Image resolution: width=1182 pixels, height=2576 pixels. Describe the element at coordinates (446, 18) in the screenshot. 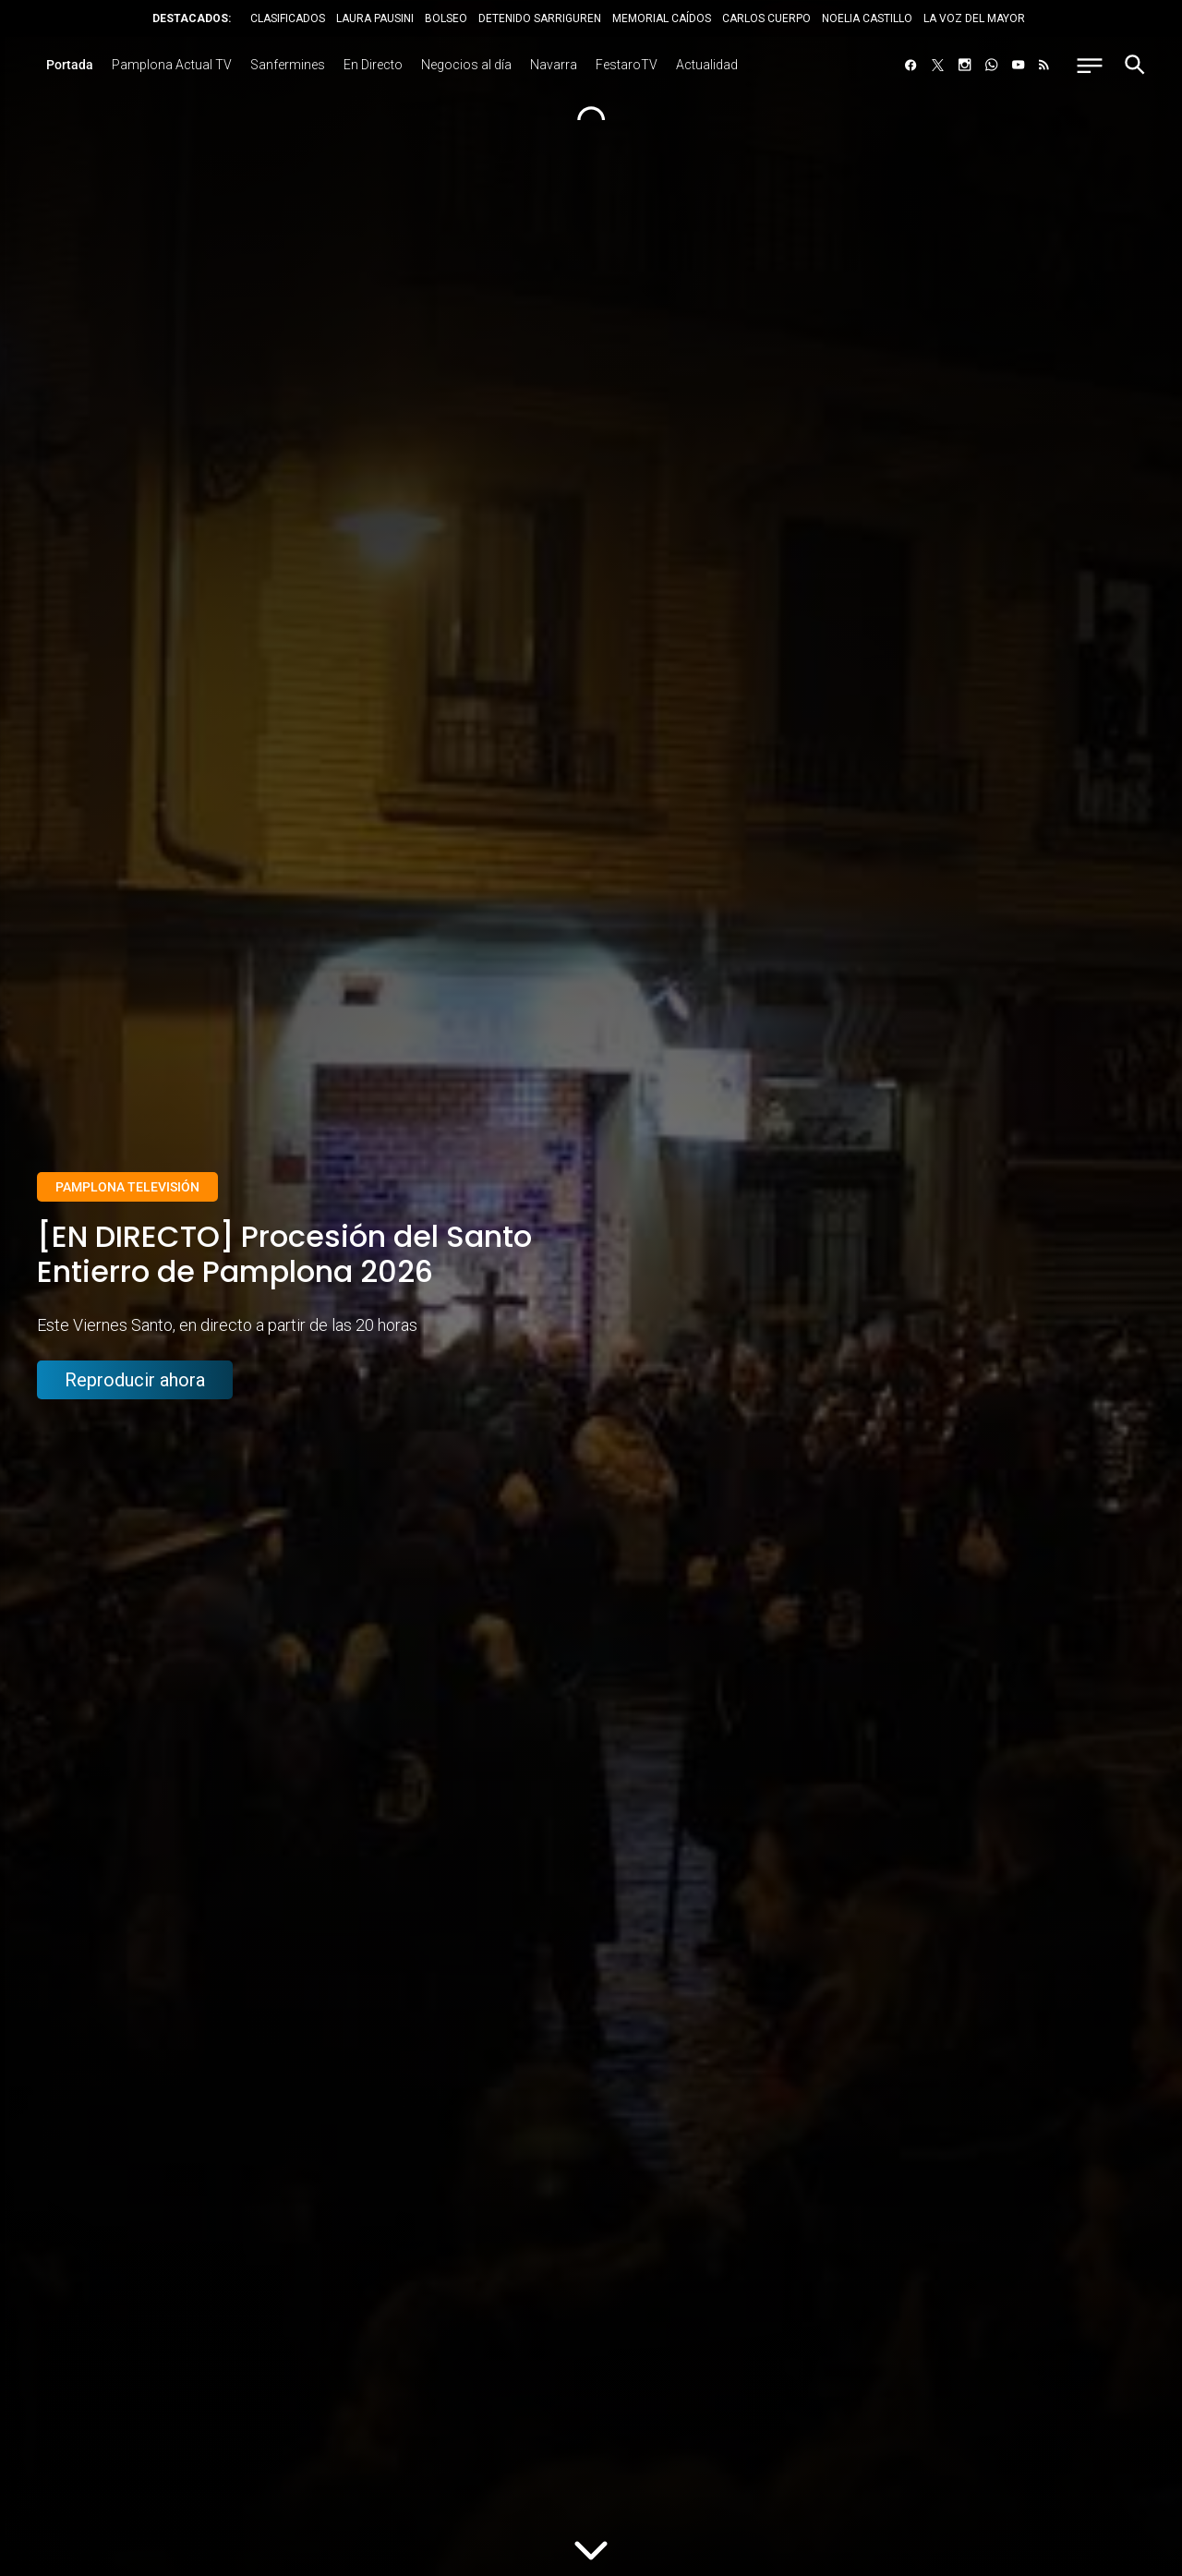

I see `BOLSEO` at that location.